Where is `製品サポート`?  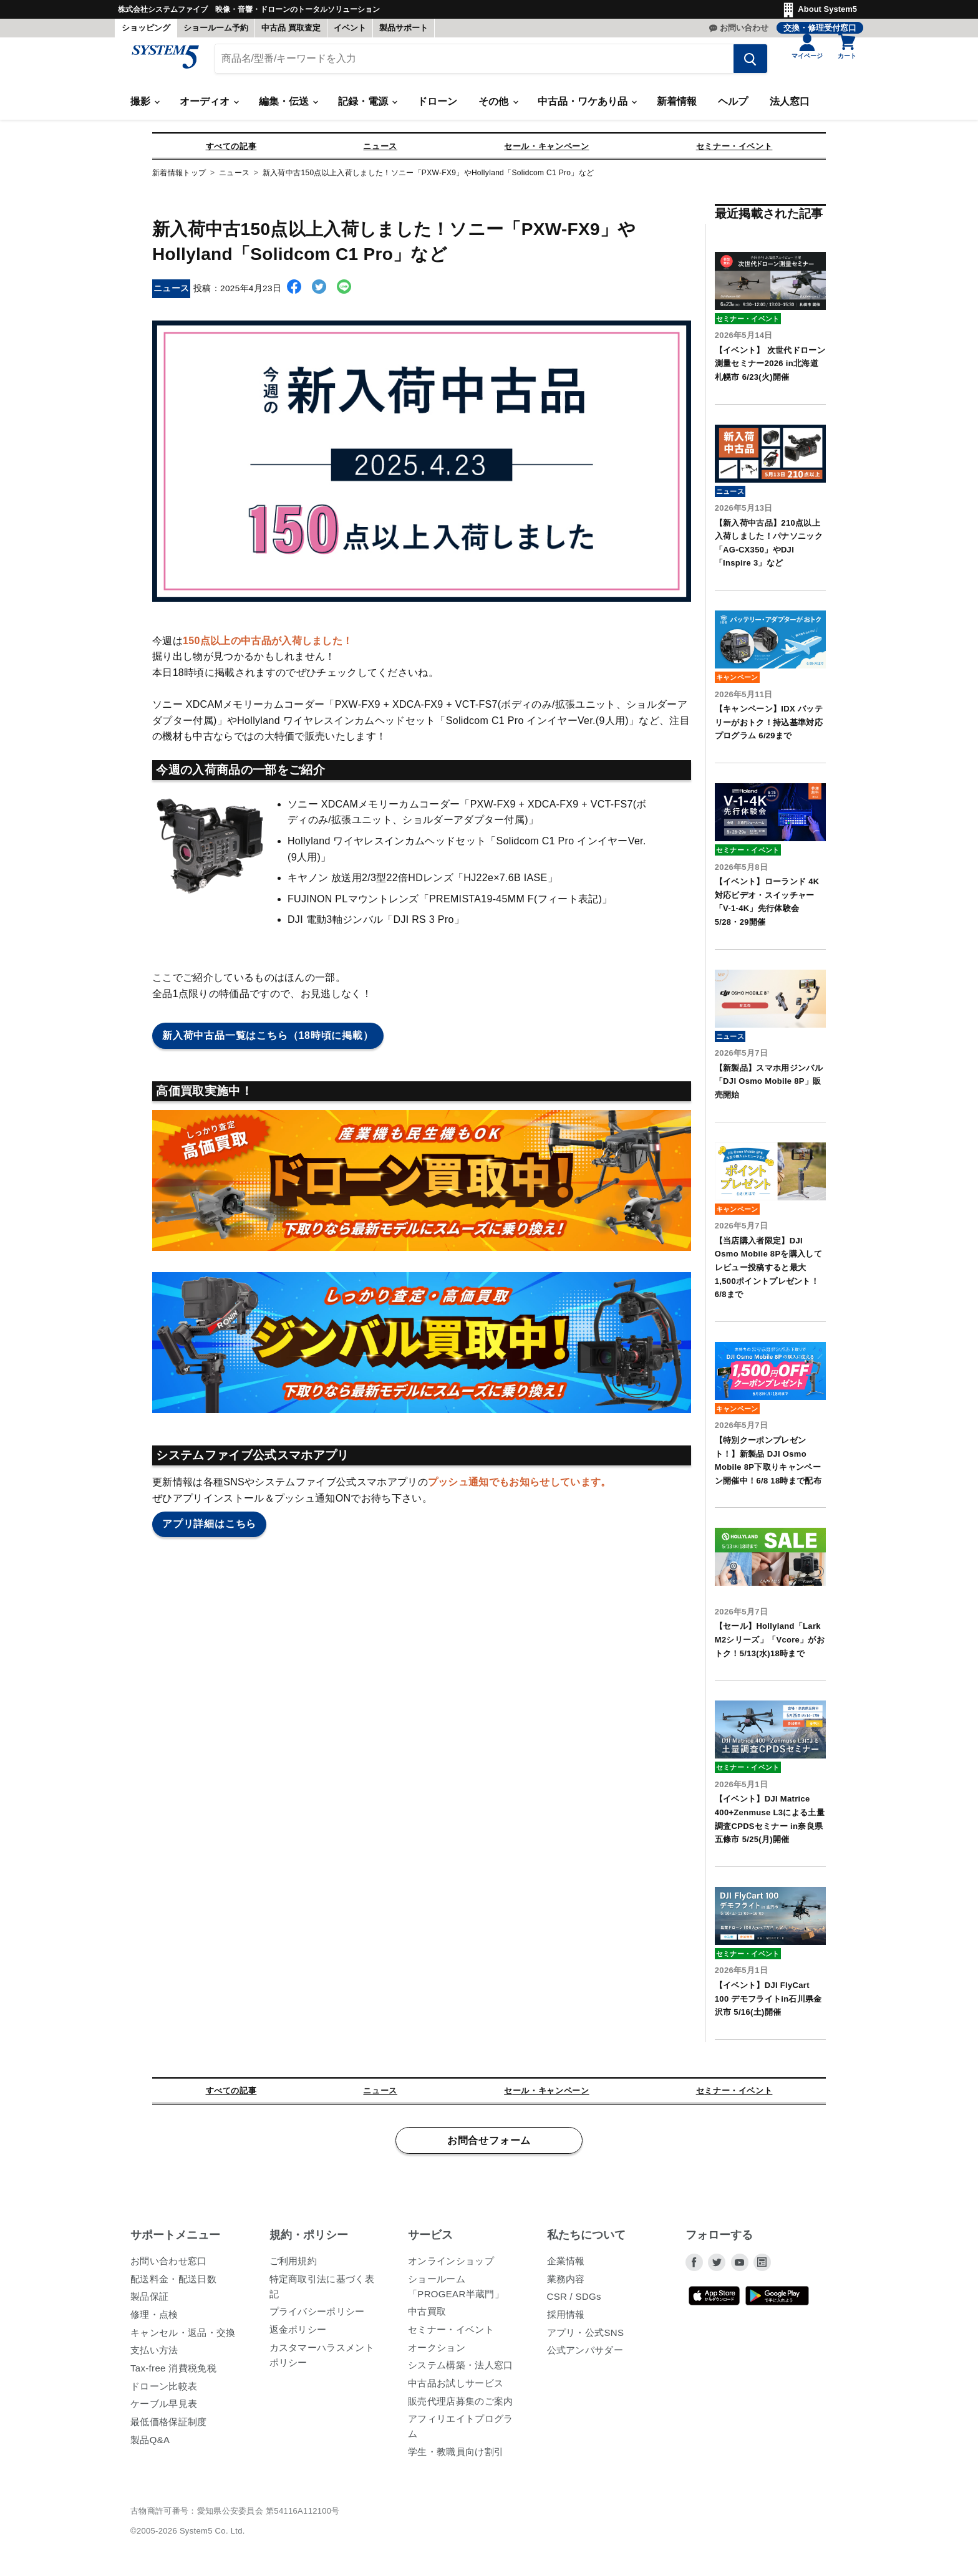 製品サポート is located at coordinates (403, 27).